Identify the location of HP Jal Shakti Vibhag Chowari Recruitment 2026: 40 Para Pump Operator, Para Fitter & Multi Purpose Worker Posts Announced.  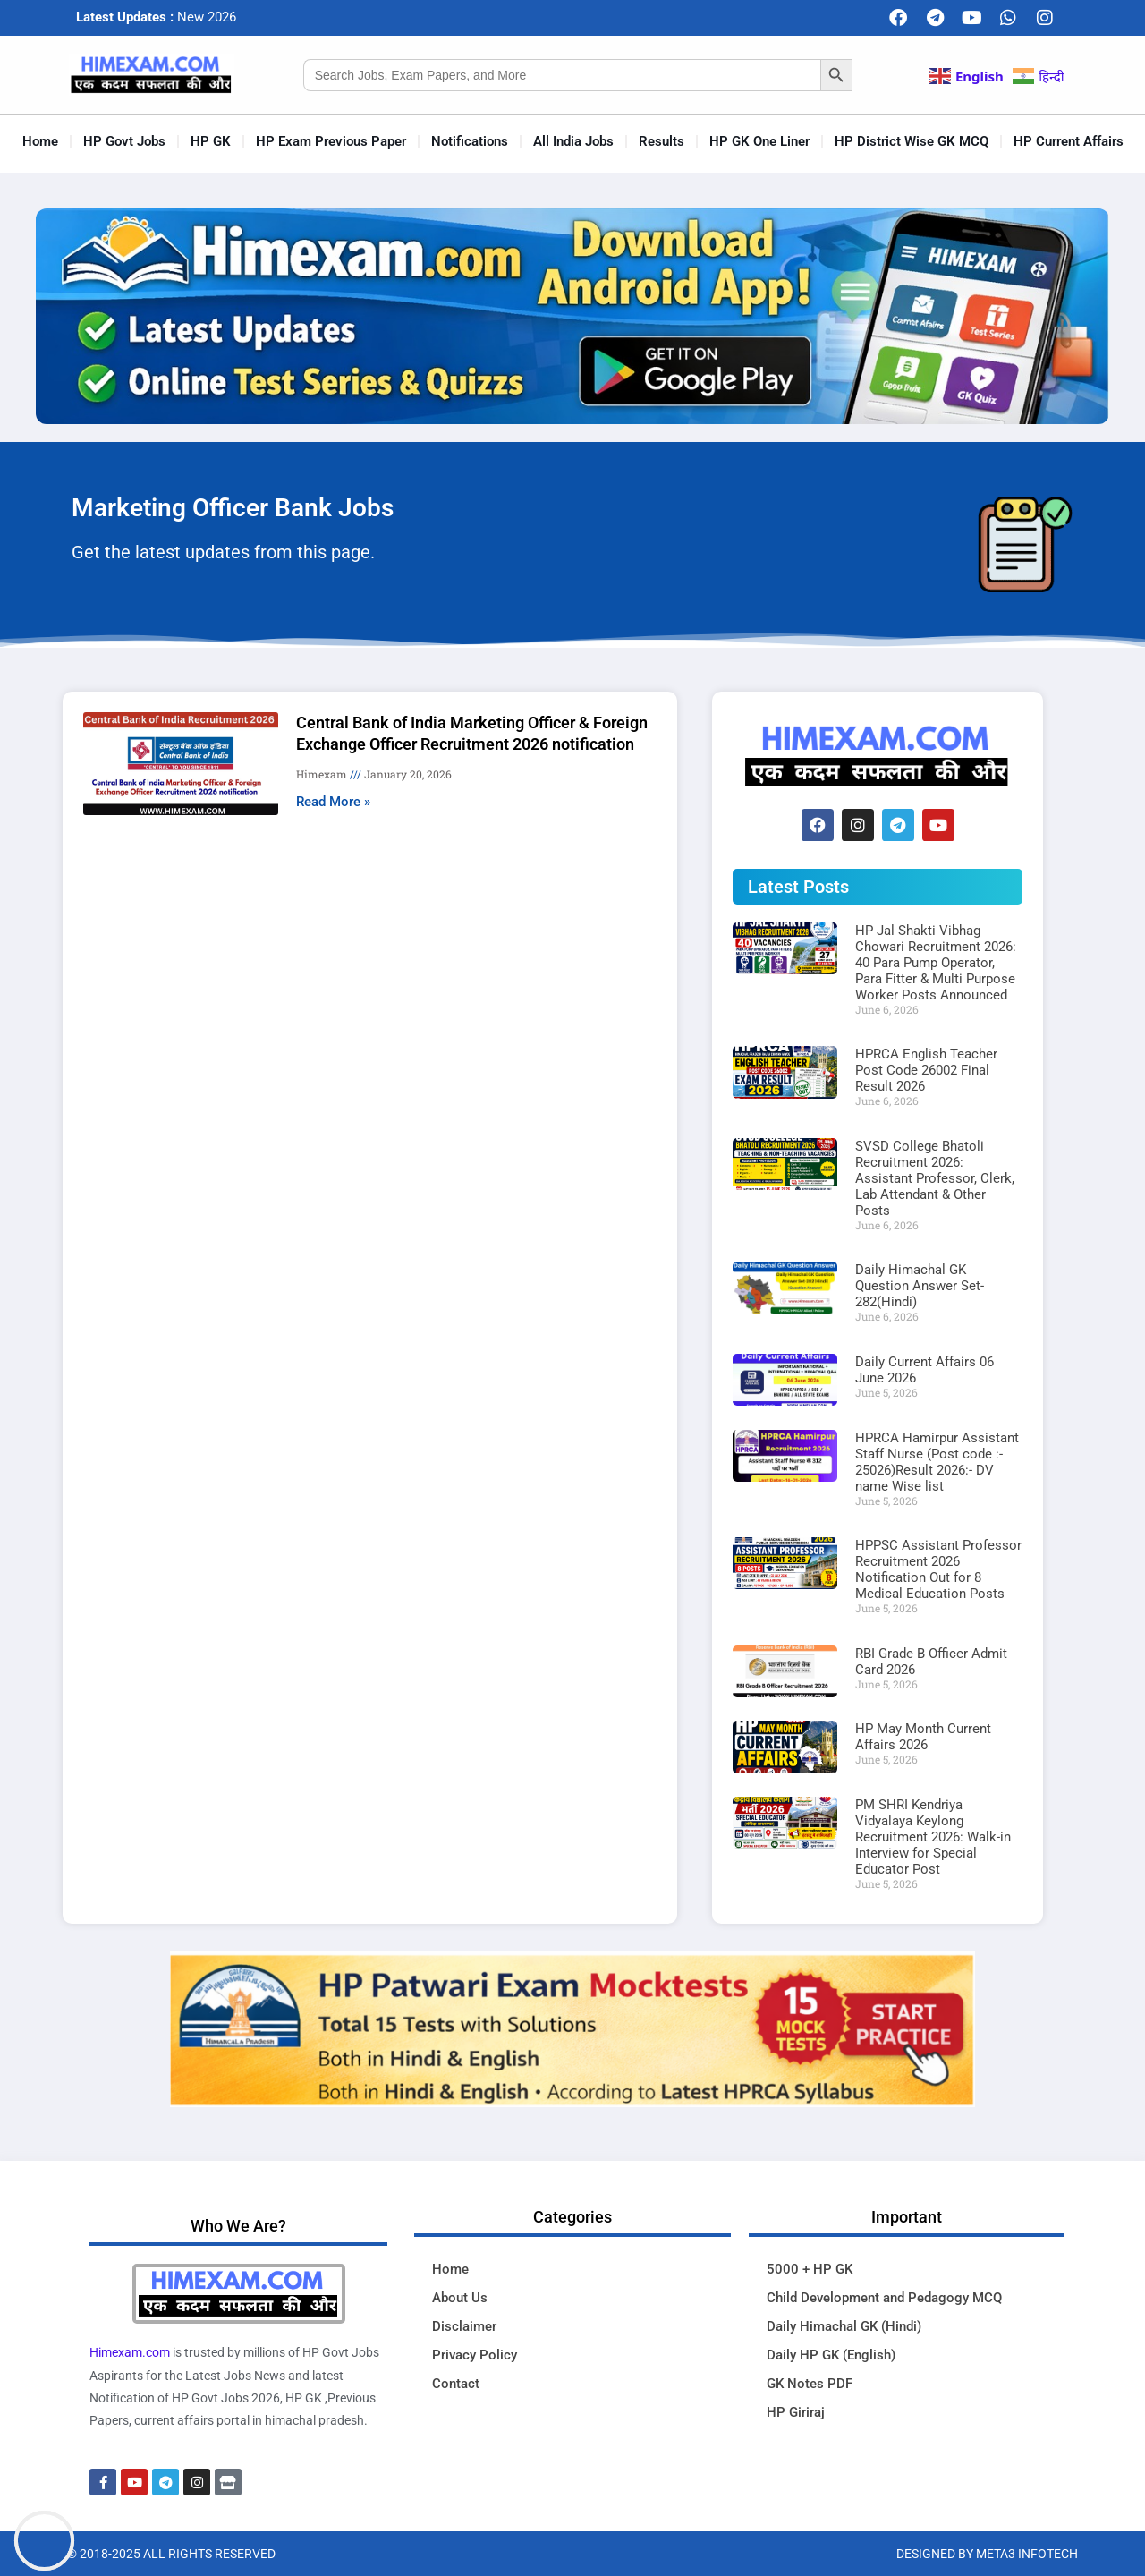
(935, 962).